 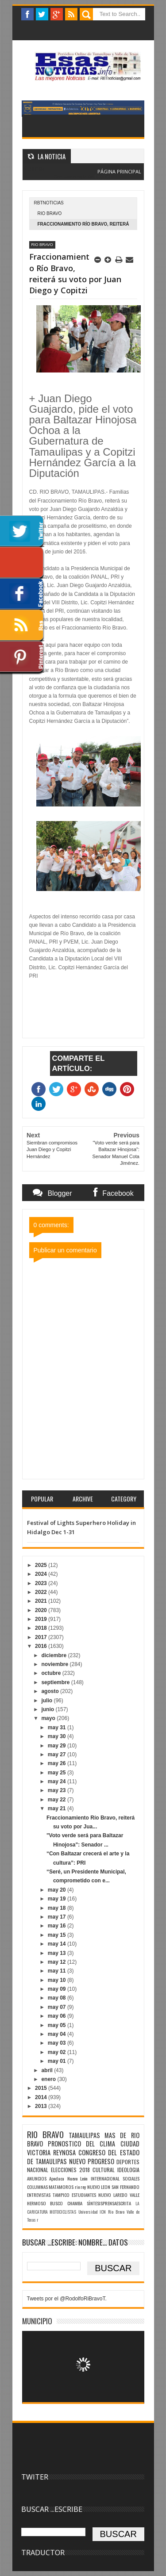 I want to click on may 09, so click(x=57, y=1989).